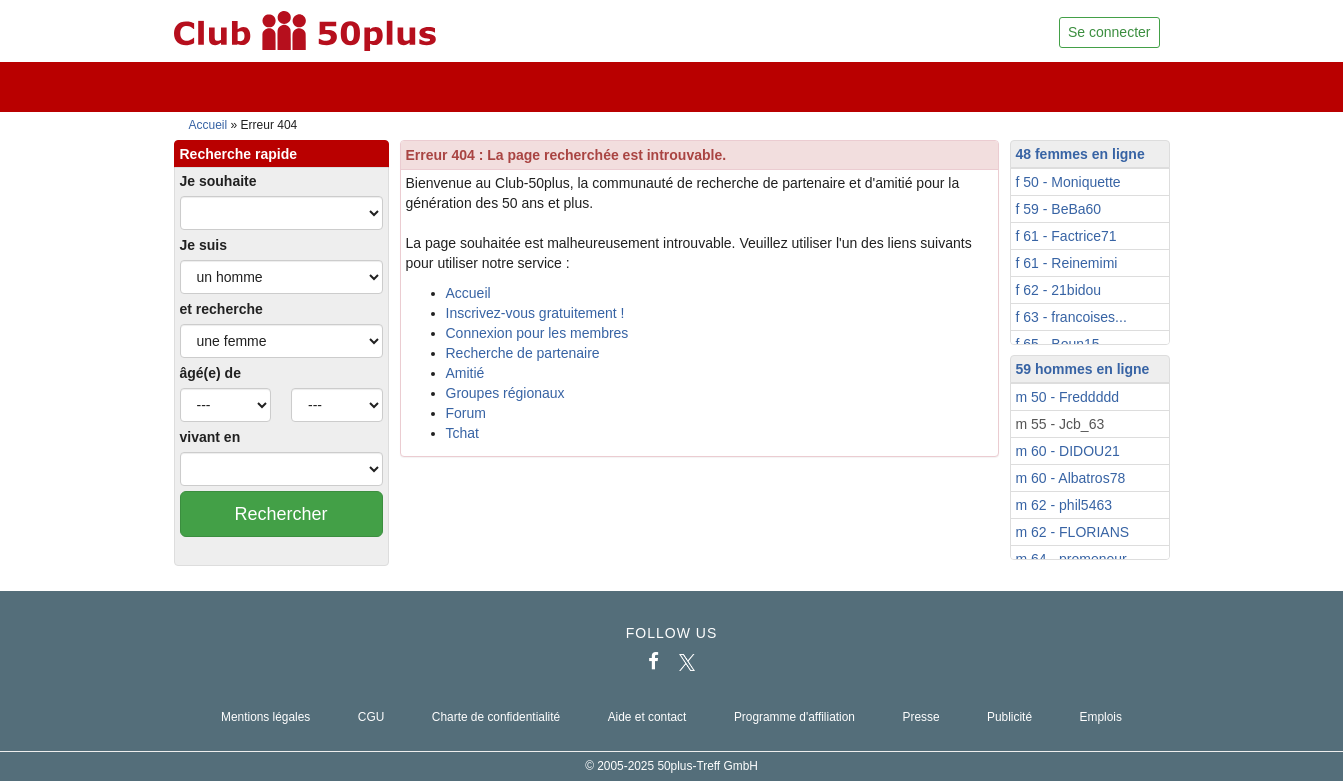 Image resolution: width=1343 pixels, height=781 pixels. What do you see at coordinates (1101, 717) in the screenshot?
I see `Emplois` at bounding box center [1101, 717].